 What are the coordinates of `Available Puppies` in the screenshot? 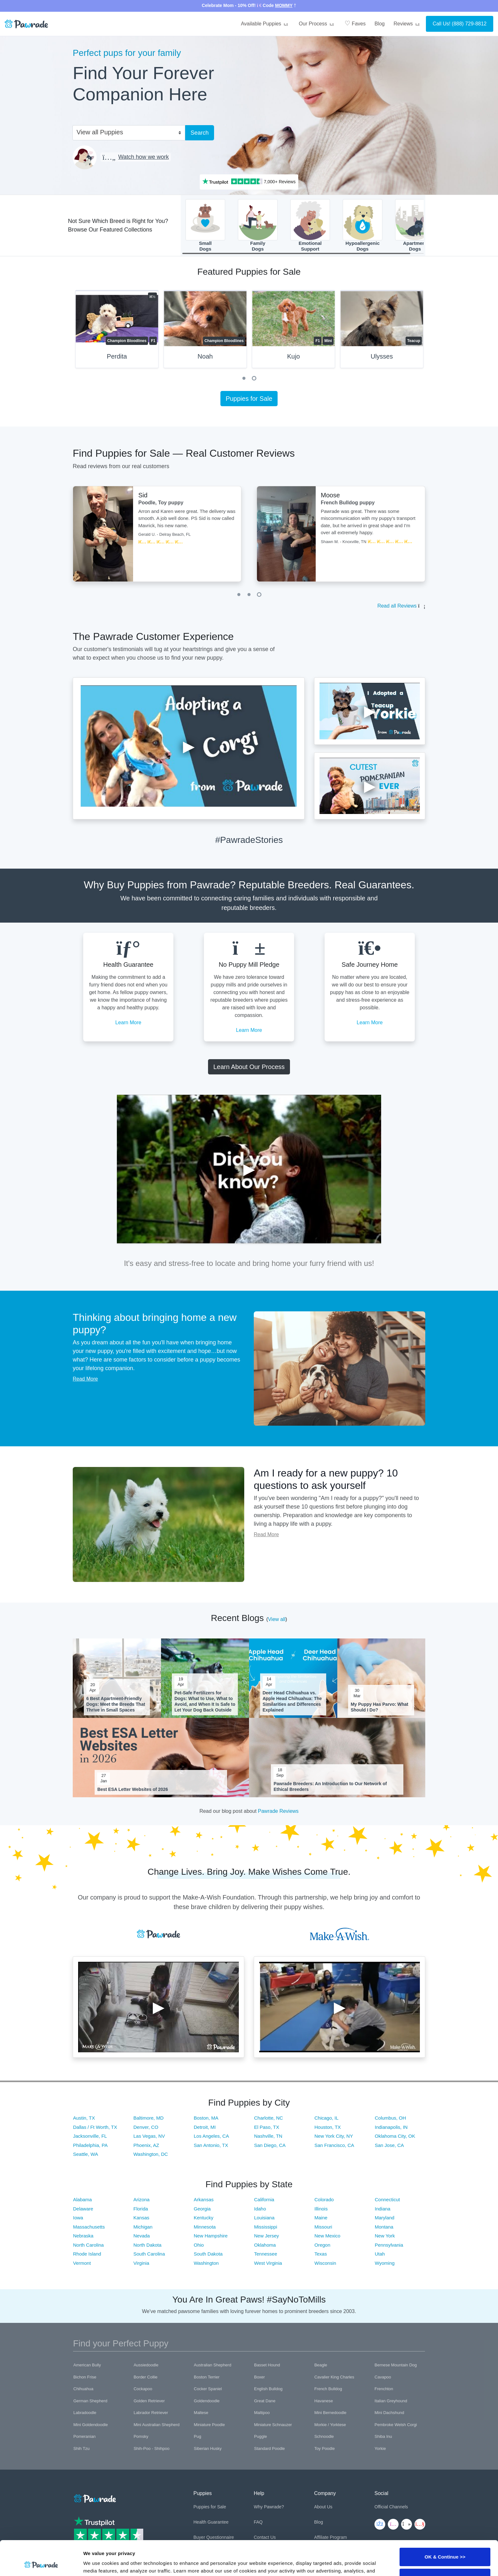 It's located at (265, 23).